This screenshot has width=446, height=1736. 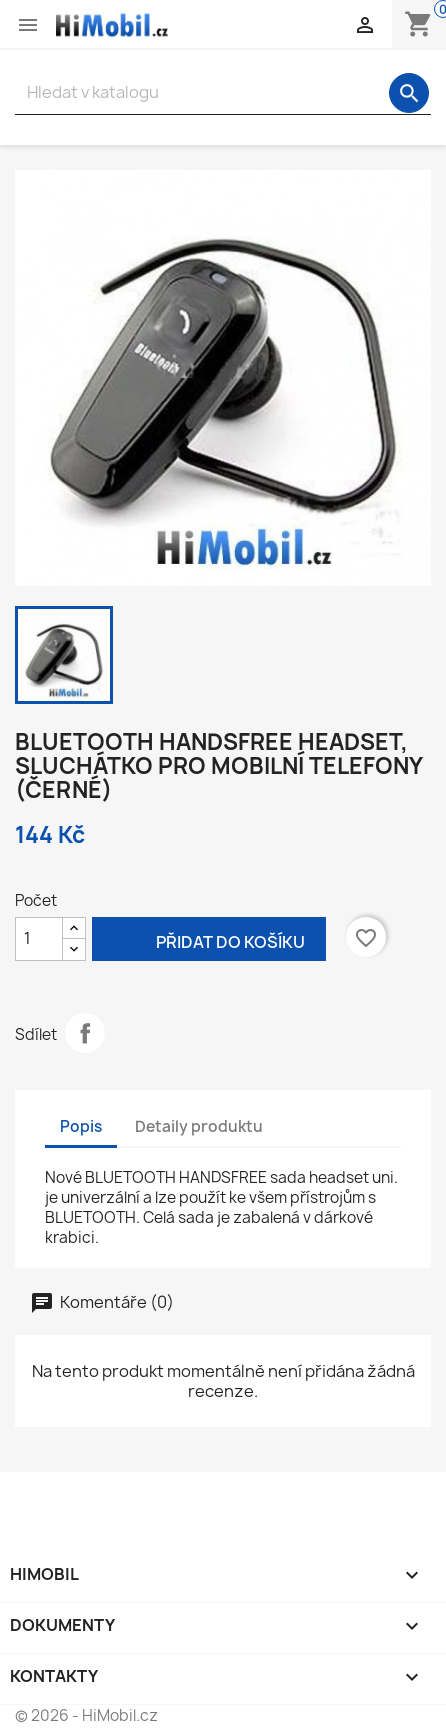 What do you see at coordinates (209, 940) in the screenshot?
I see `Přidat do košíku` at bounding box center [209, 940].